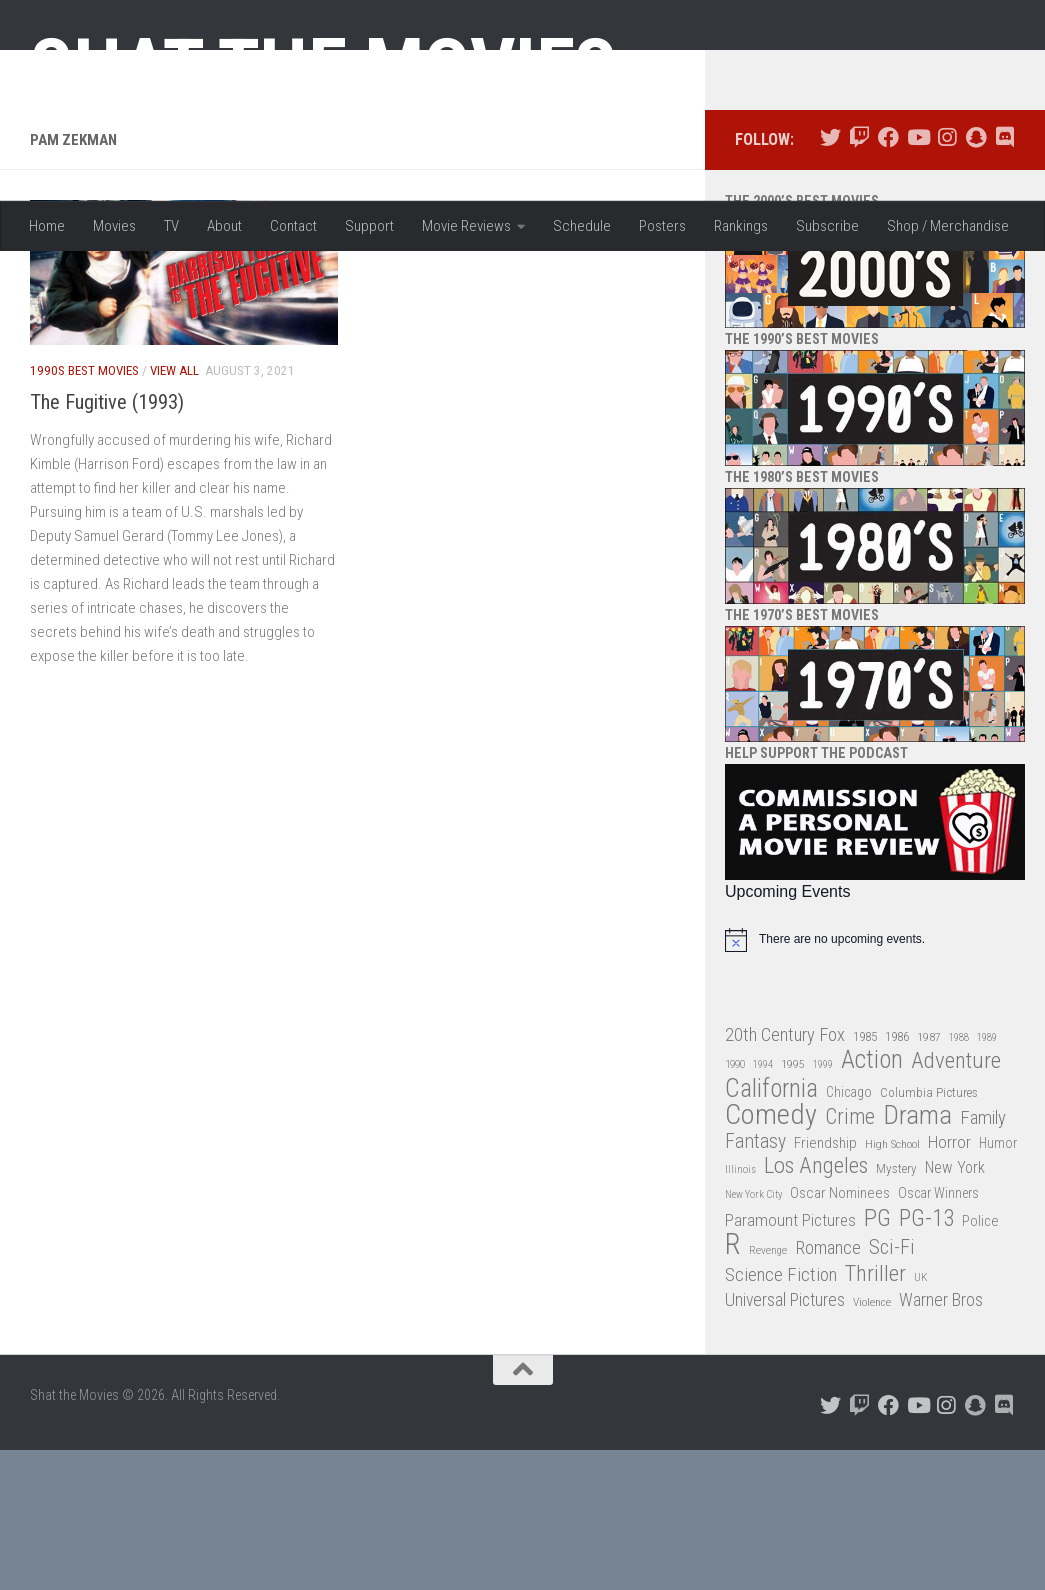  Describe the element at coordinates (987, 1177) in the screenshot. I see `1989 [1989 (25 items)]` at that location.